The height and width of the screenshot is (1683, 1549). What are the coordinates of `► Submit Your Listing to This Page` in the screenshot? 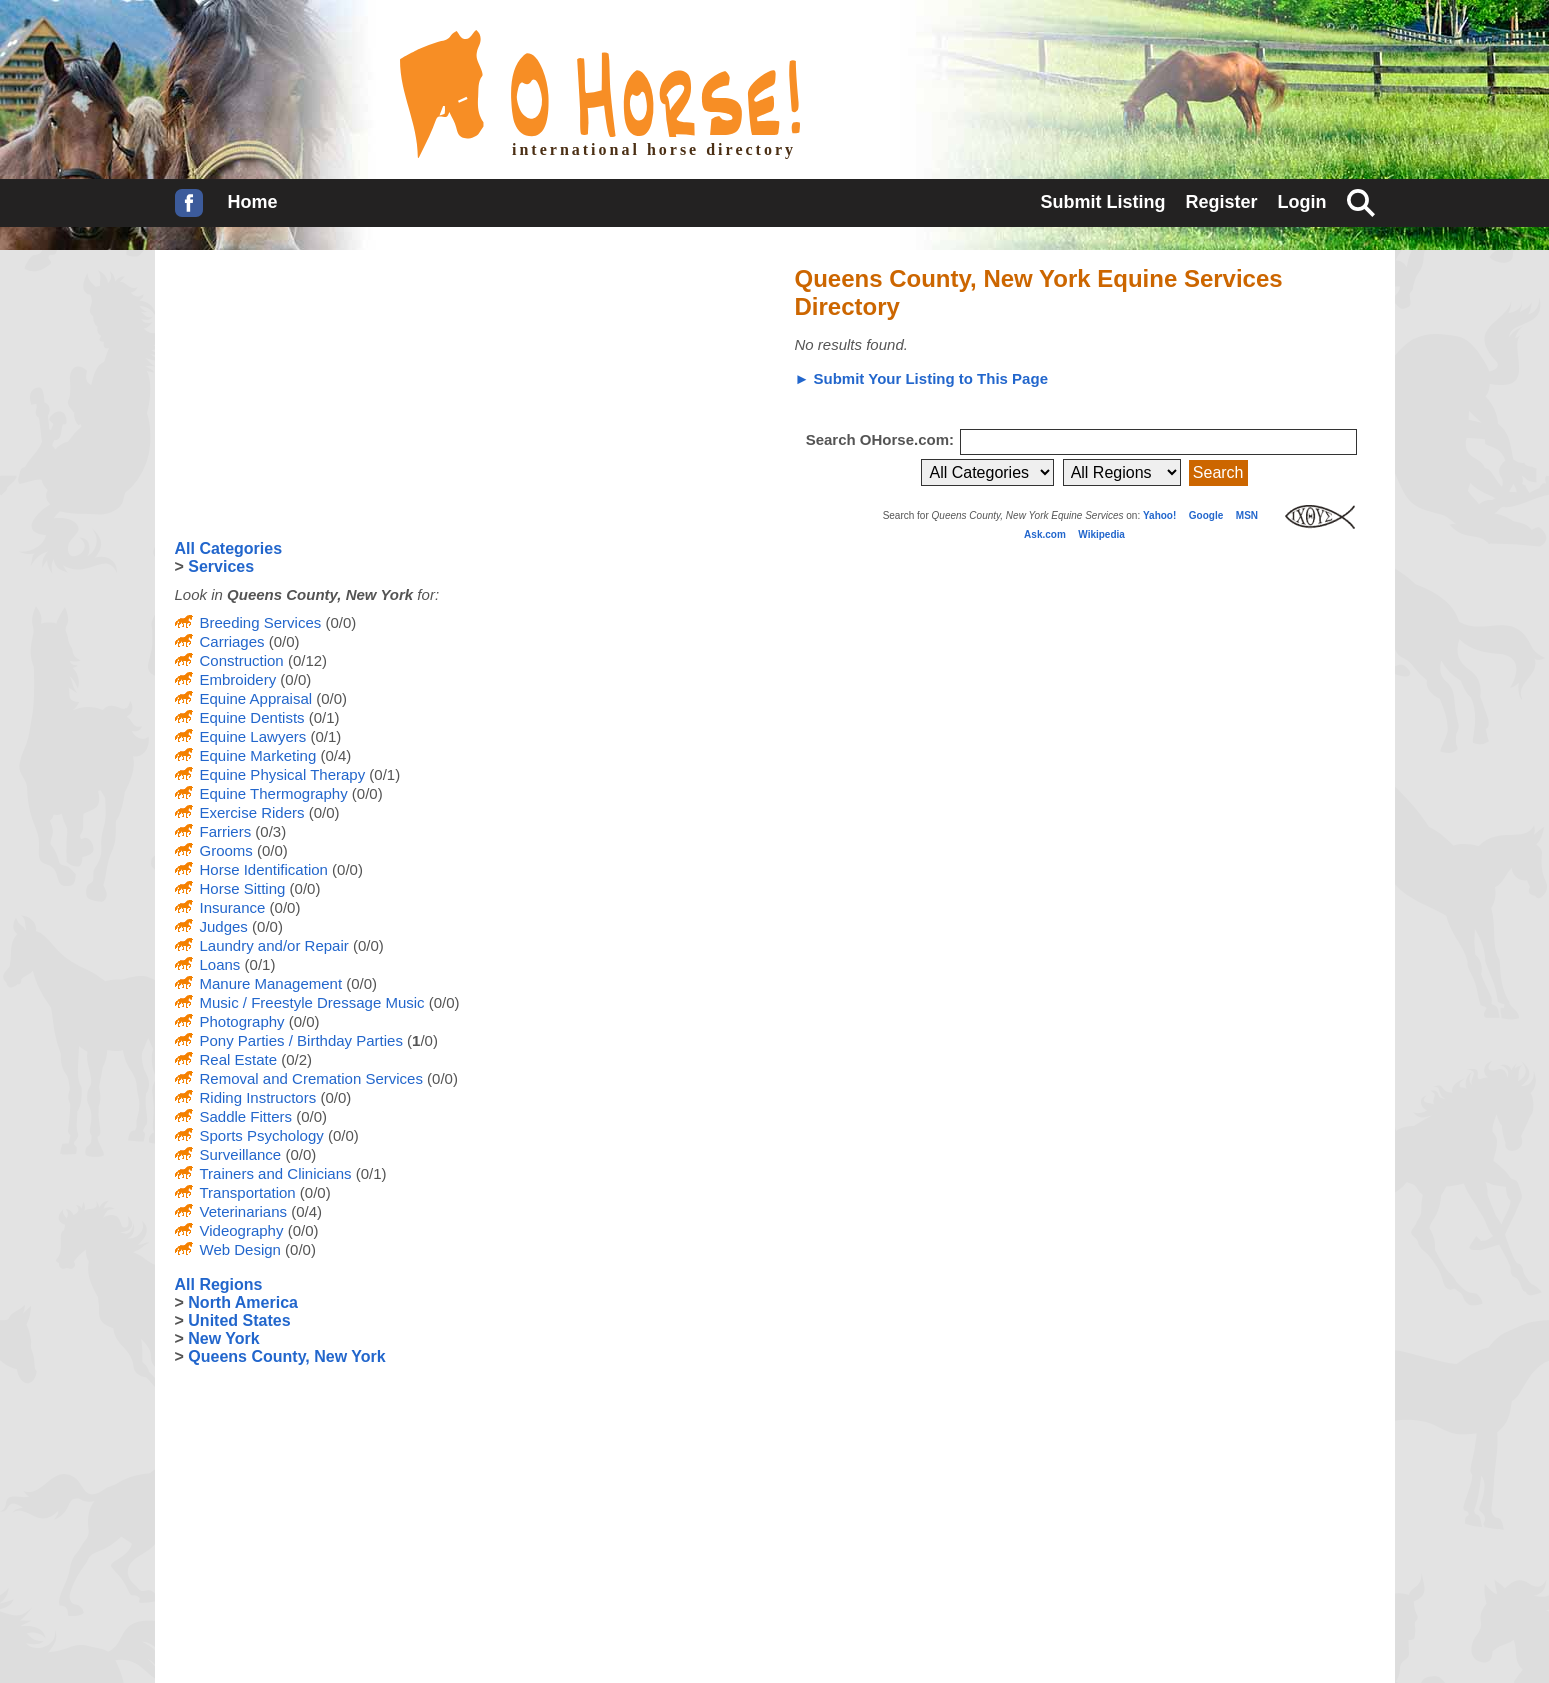 It's located at (921, 378).